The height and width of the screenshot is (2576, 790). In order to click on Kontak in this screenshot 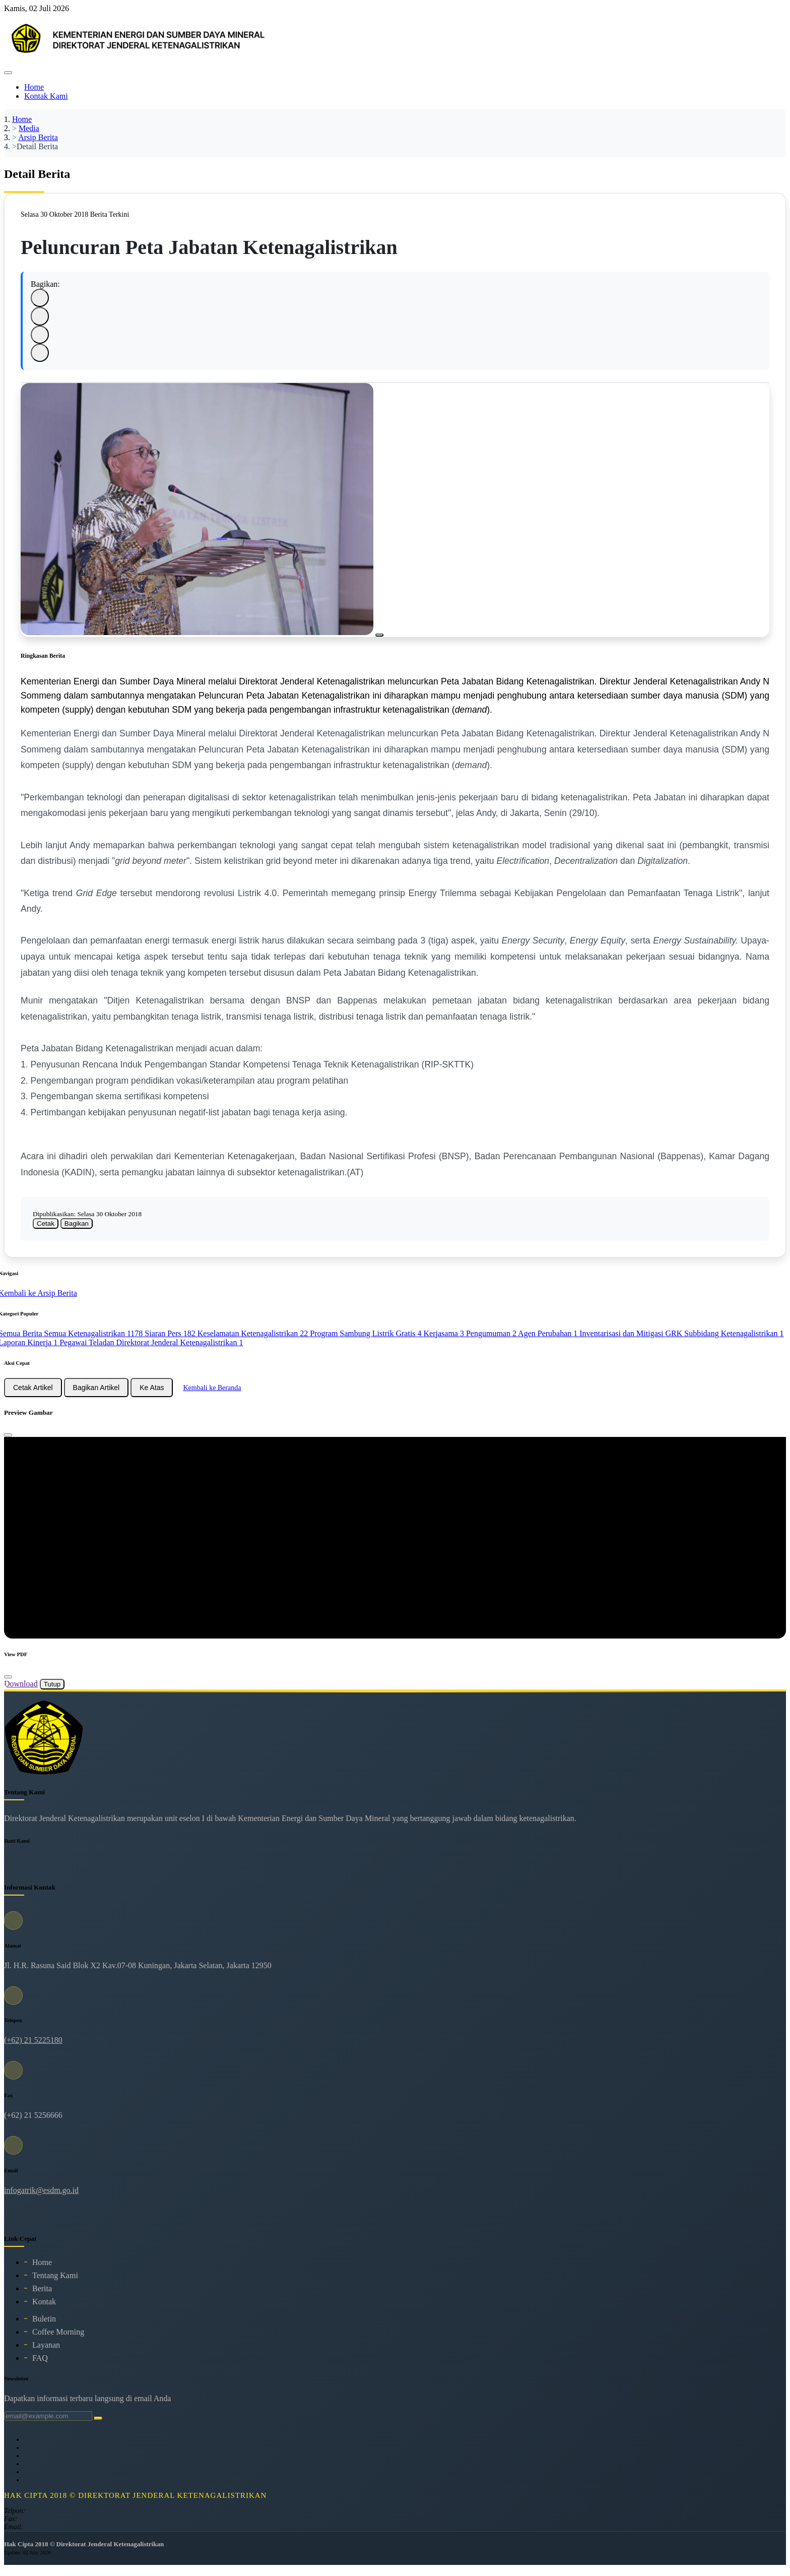, I will do `click(44, 2309)`.